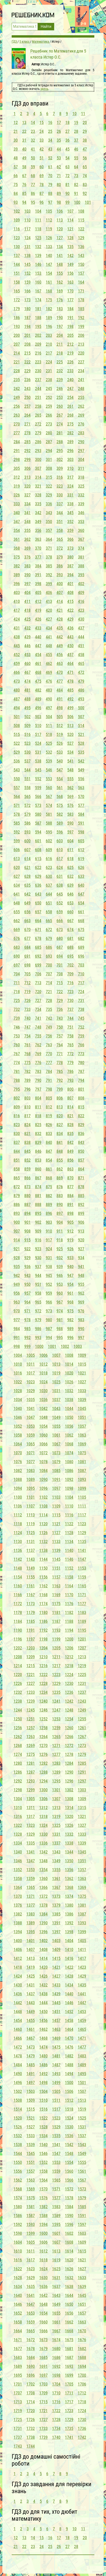 The width and height of the screenshot is (106, 2576). What do you see at coordinates (81, 885) in the screenshot?
I see `640` at bounding box center [81, 885].